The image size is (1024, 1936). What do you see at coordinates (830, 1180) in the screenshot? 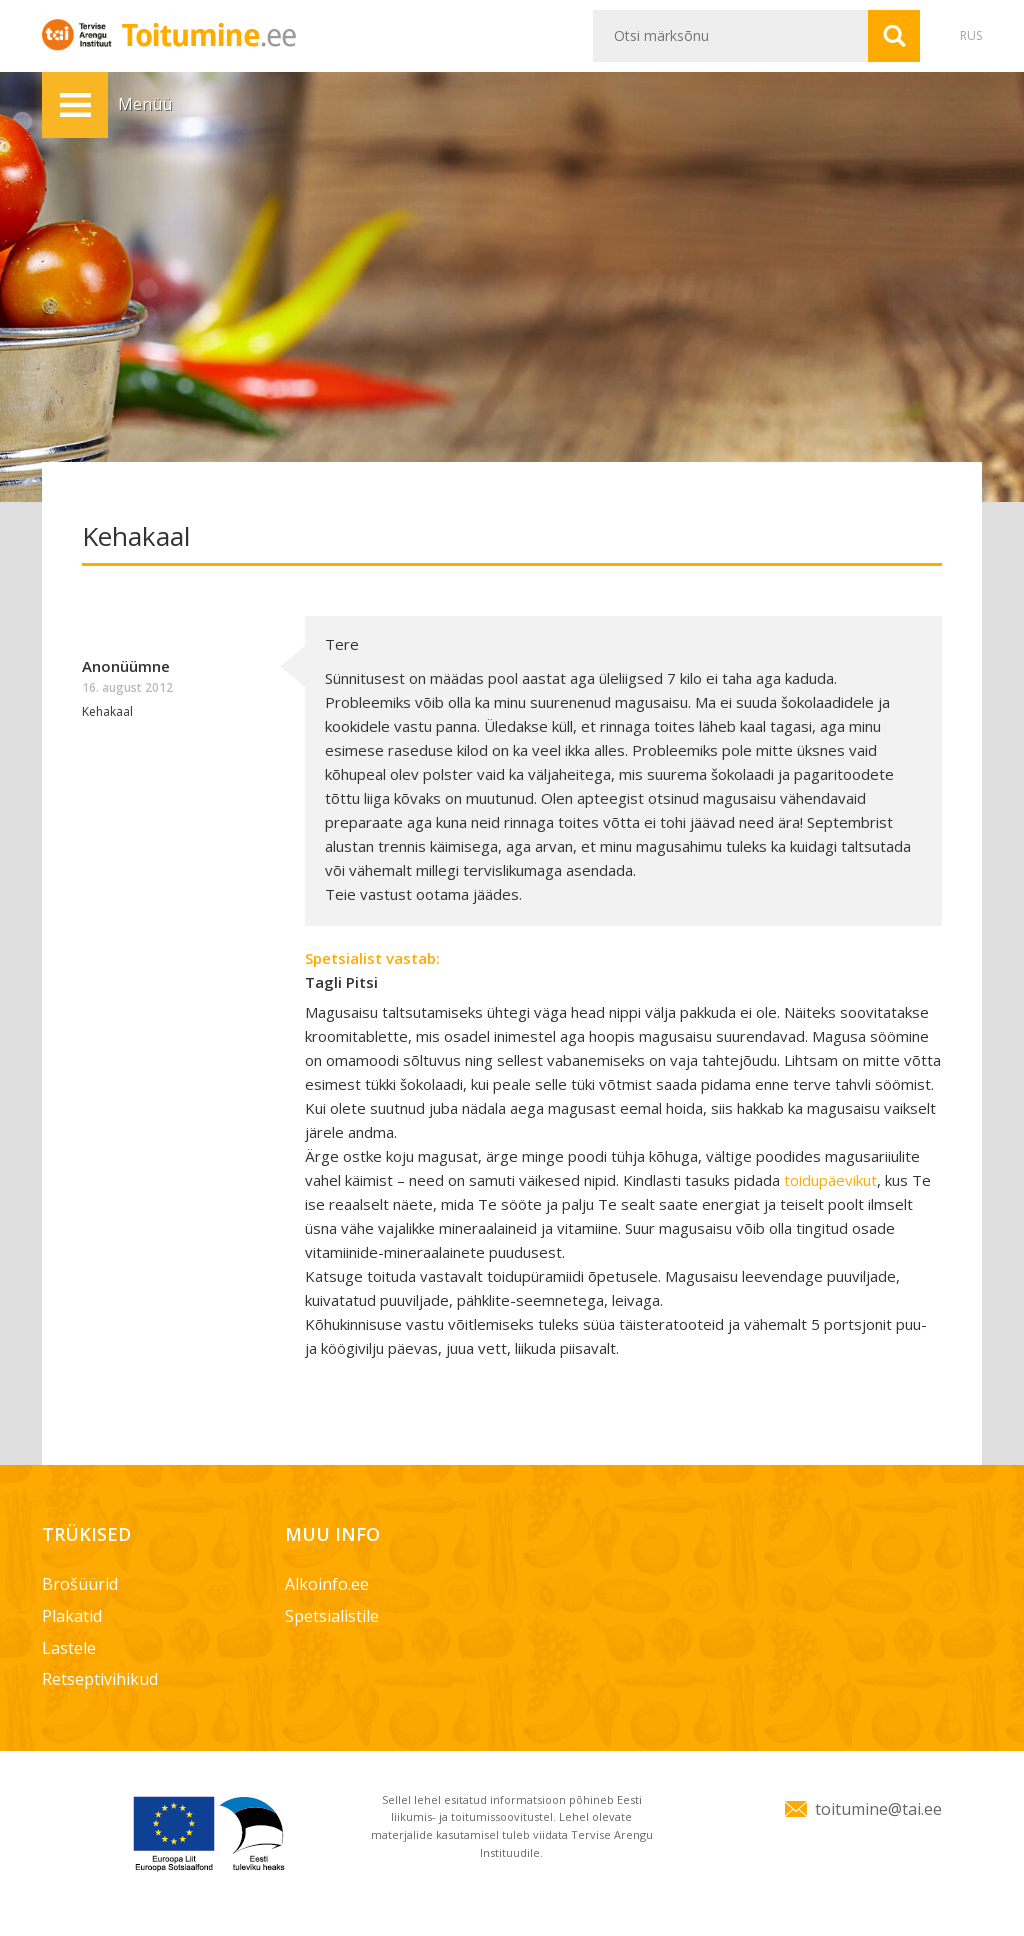
I see `toidupäevikut` at bounding box center [830, 1180].